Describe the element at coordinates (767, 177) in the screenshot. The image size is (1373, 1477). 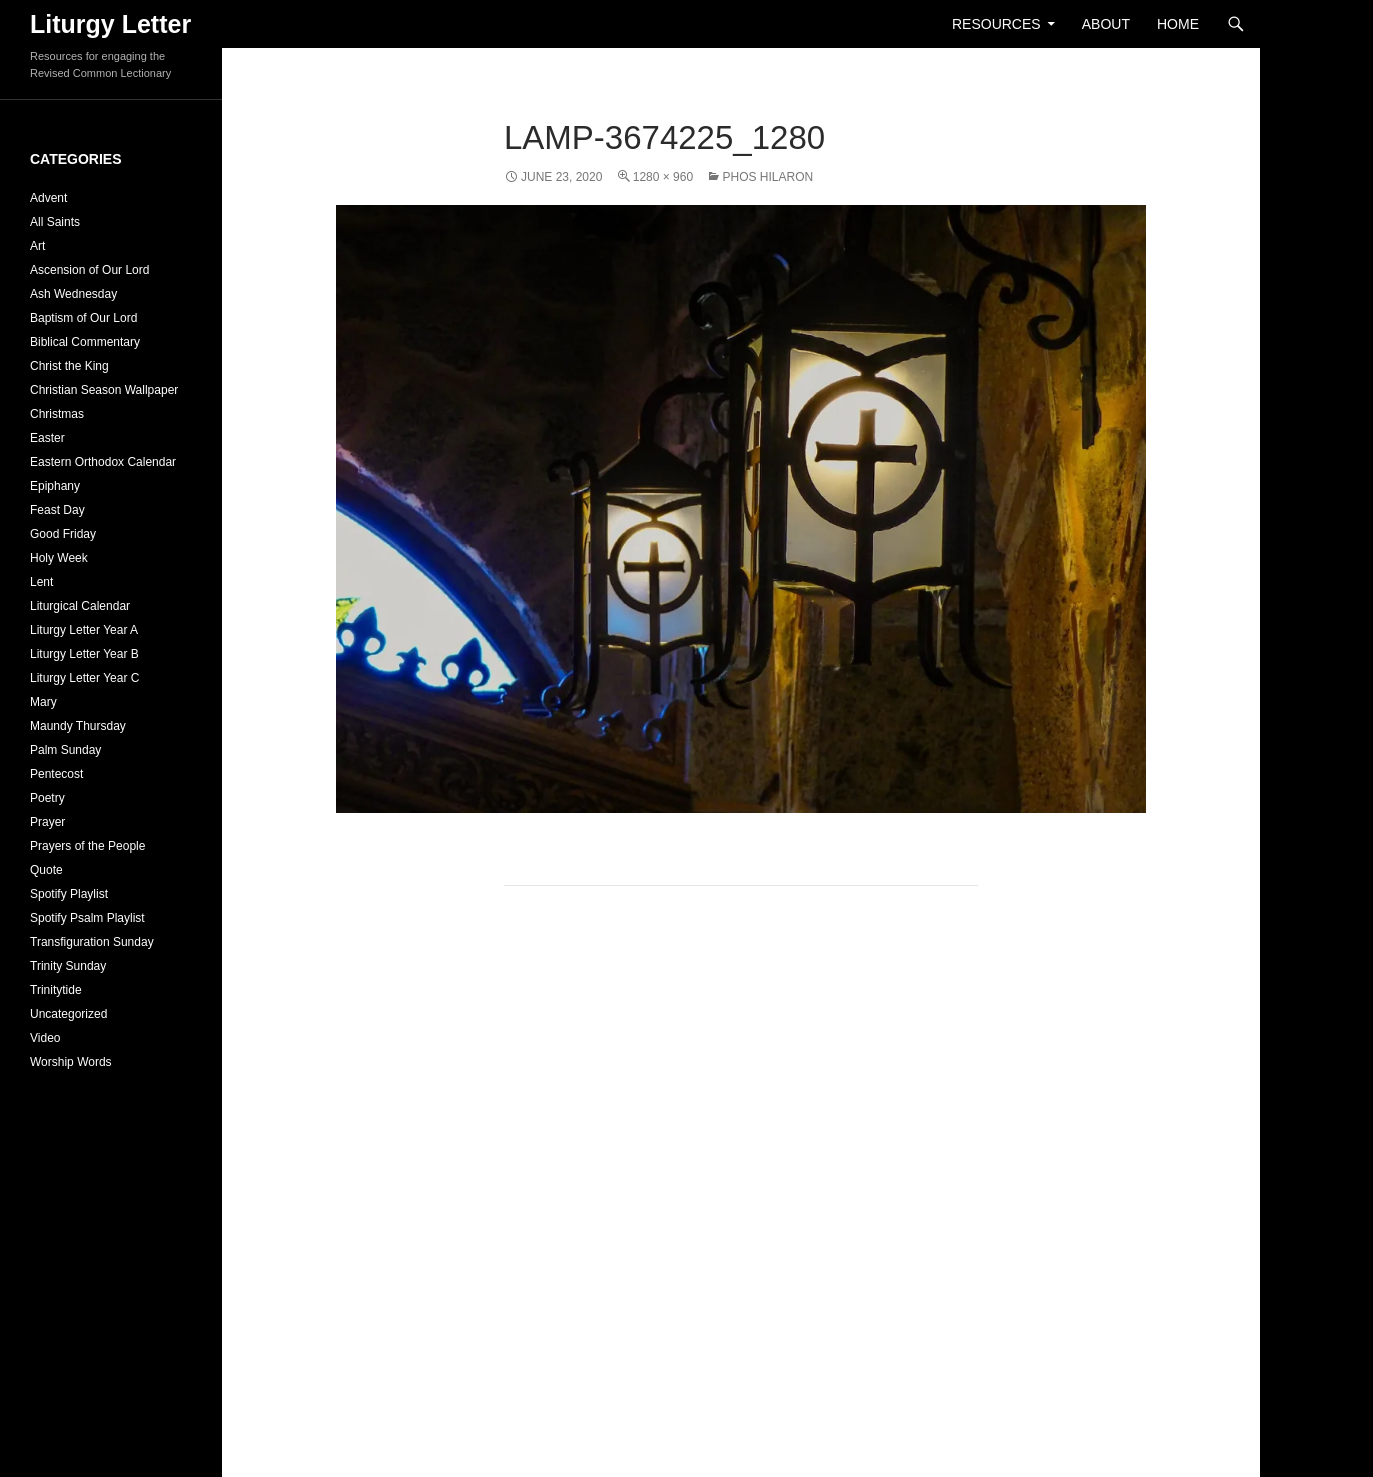
I see `Phos Hilaron` at that location.